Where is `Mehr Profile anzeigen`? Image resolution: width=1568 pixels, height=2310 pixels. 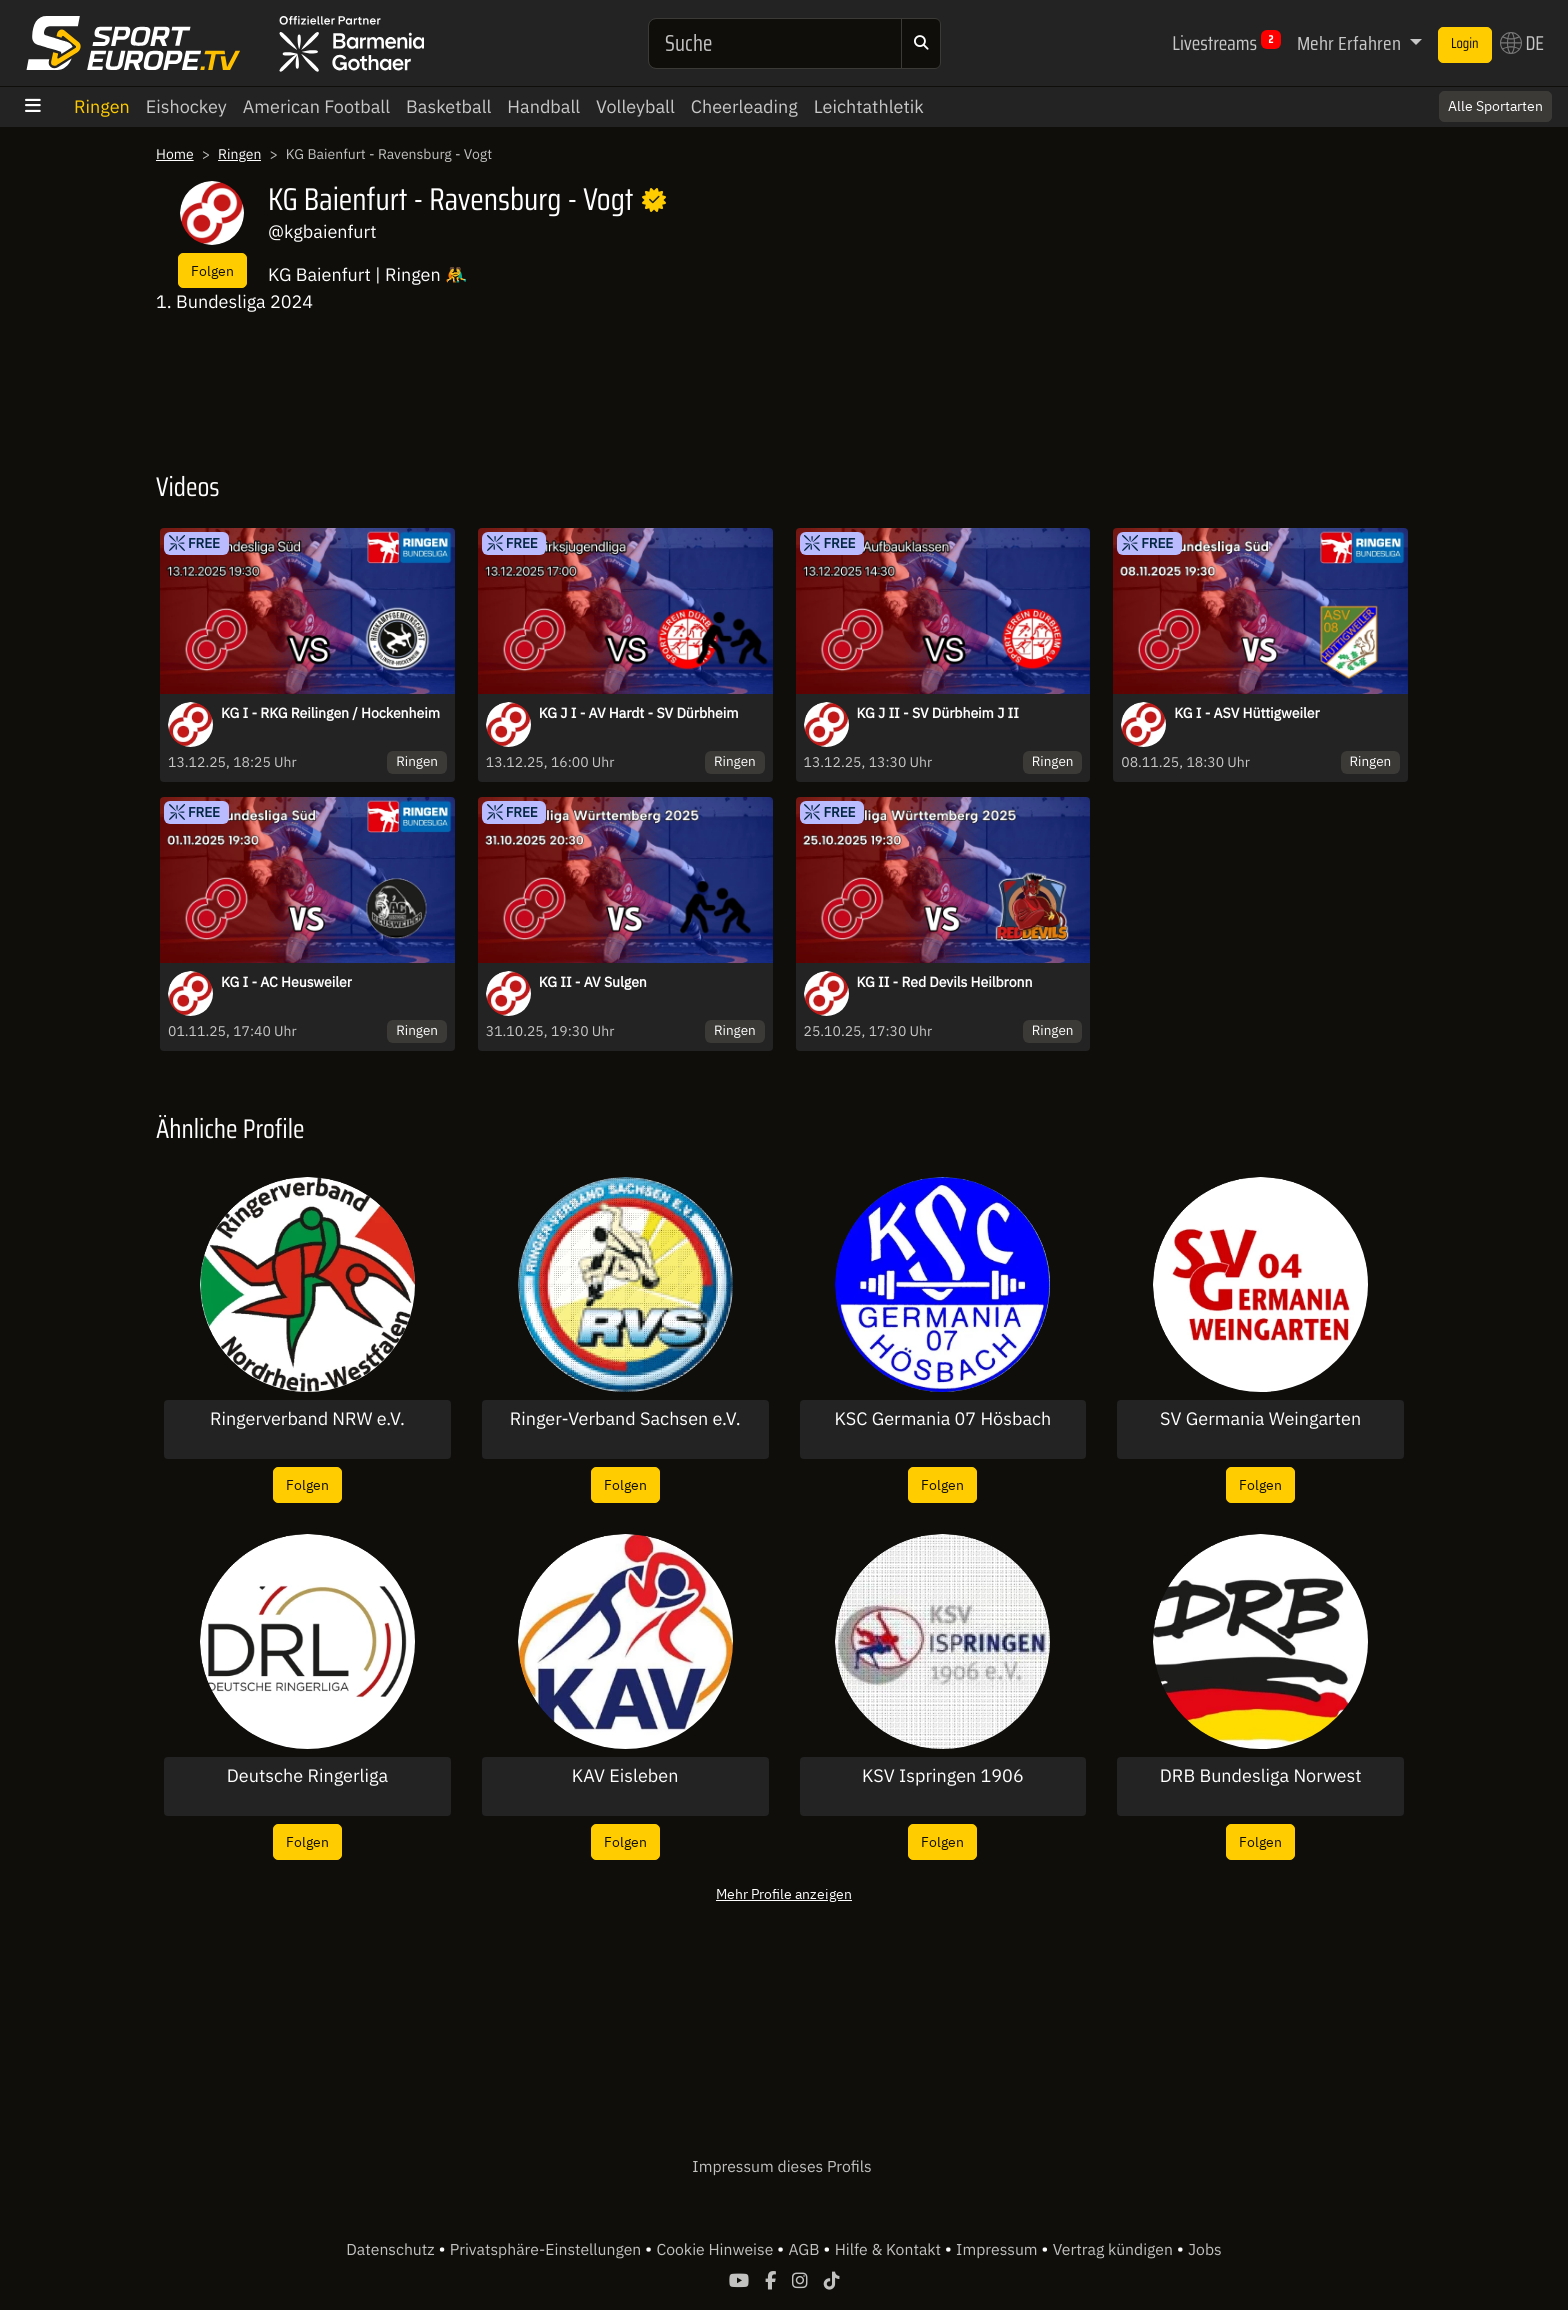 Mehr Profile anzeigen is located at coordinates (784, 1893).